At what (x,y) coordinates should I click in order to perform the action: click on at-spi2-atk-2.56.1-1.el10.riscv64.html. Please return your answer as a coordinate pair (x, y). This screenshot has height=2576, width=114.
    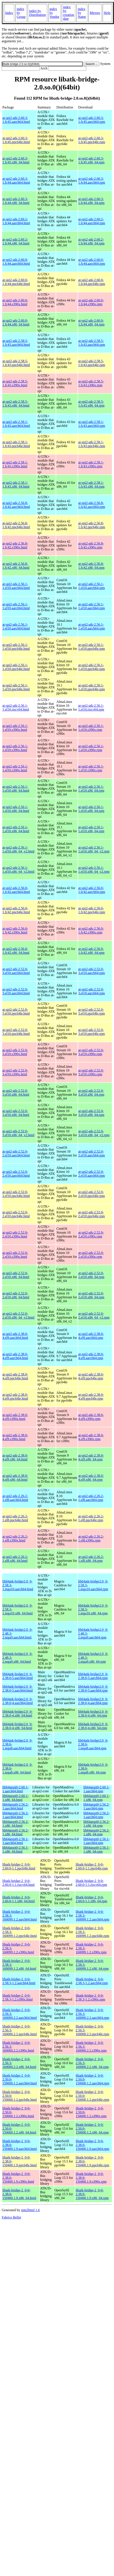
    Looking at the image, I should click on (15, 707).